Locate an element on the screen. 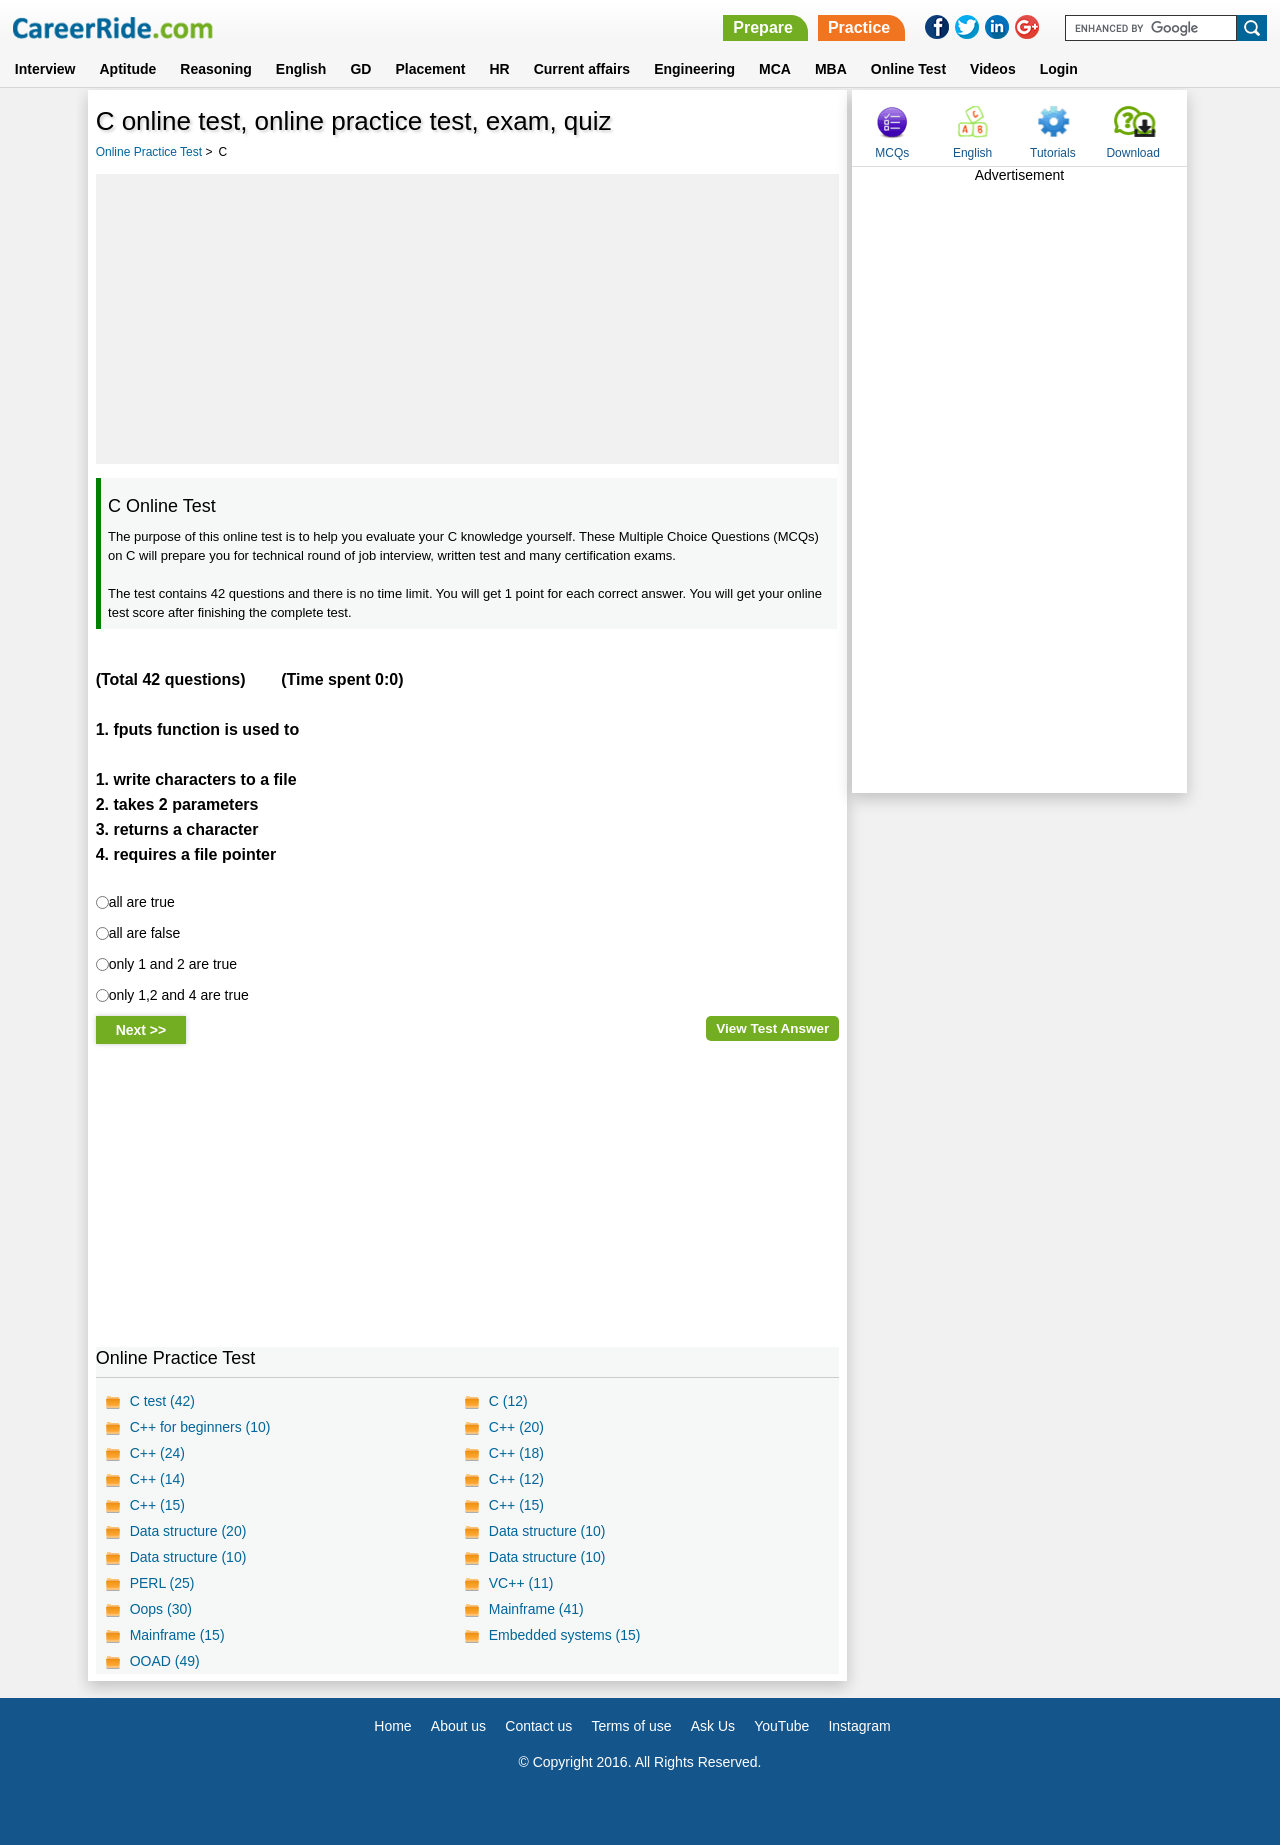 The height and width of the screenshot is (1845, 1280). C++ for beginners (10) is located at coordinates (200, 1427).